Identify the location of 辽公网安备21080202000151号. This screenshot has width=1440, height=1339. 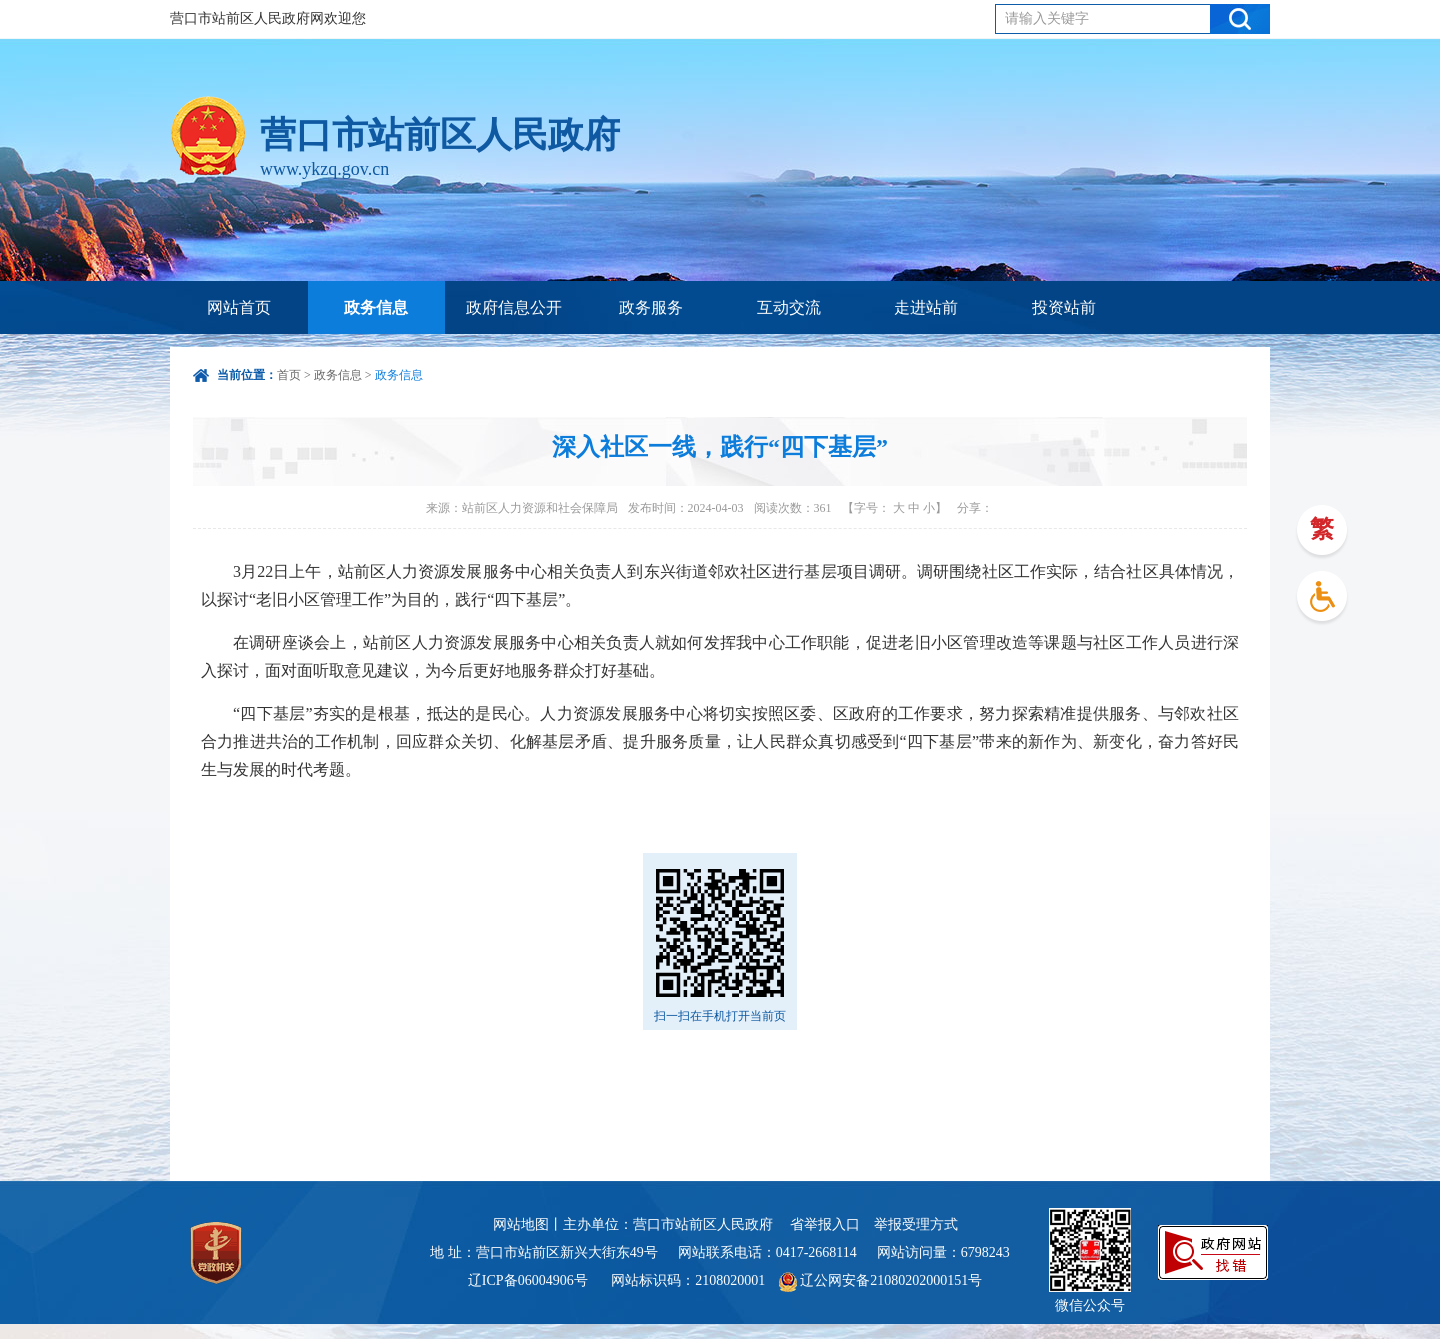
(881, 1280).